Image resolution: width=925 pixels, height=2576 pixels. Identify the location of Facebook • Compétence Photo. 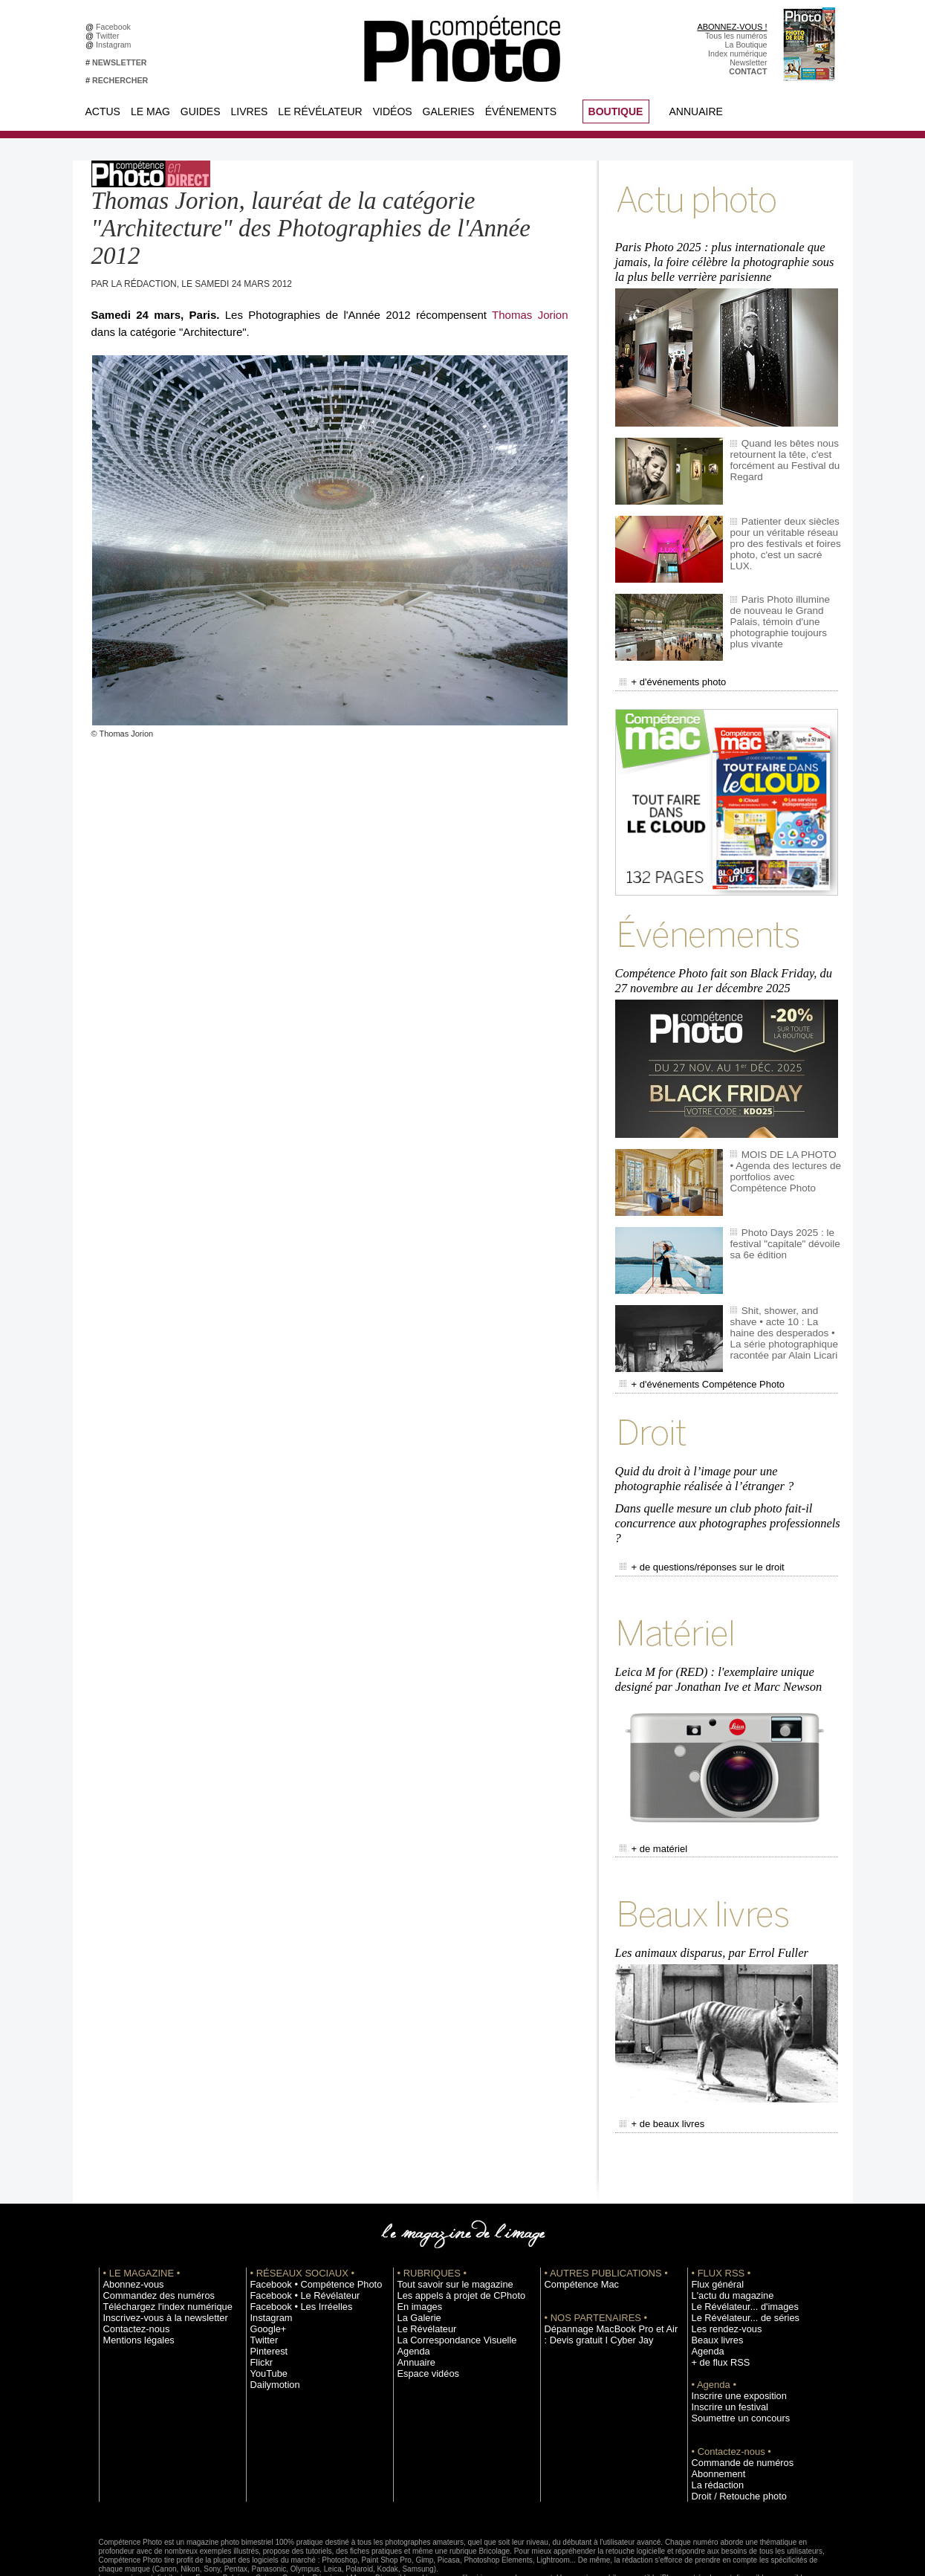
(305, 2225).